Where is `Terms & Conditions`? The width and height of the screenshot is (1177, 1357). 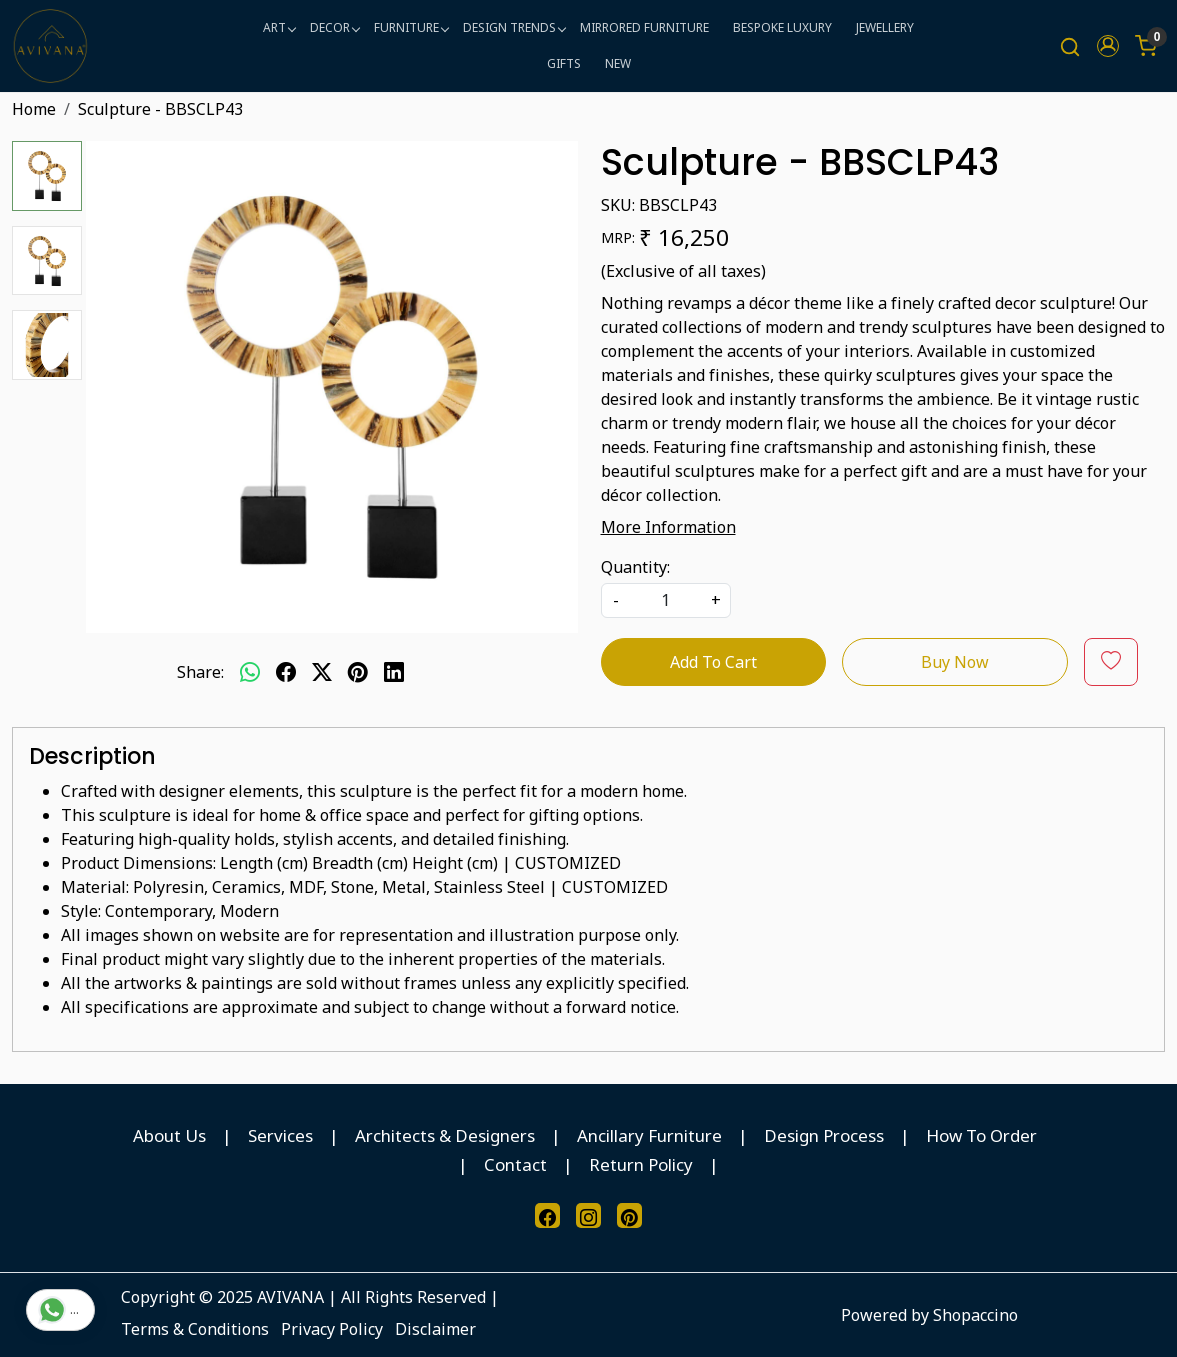 Terms & Conditions is located at coordinates (195, 1329).